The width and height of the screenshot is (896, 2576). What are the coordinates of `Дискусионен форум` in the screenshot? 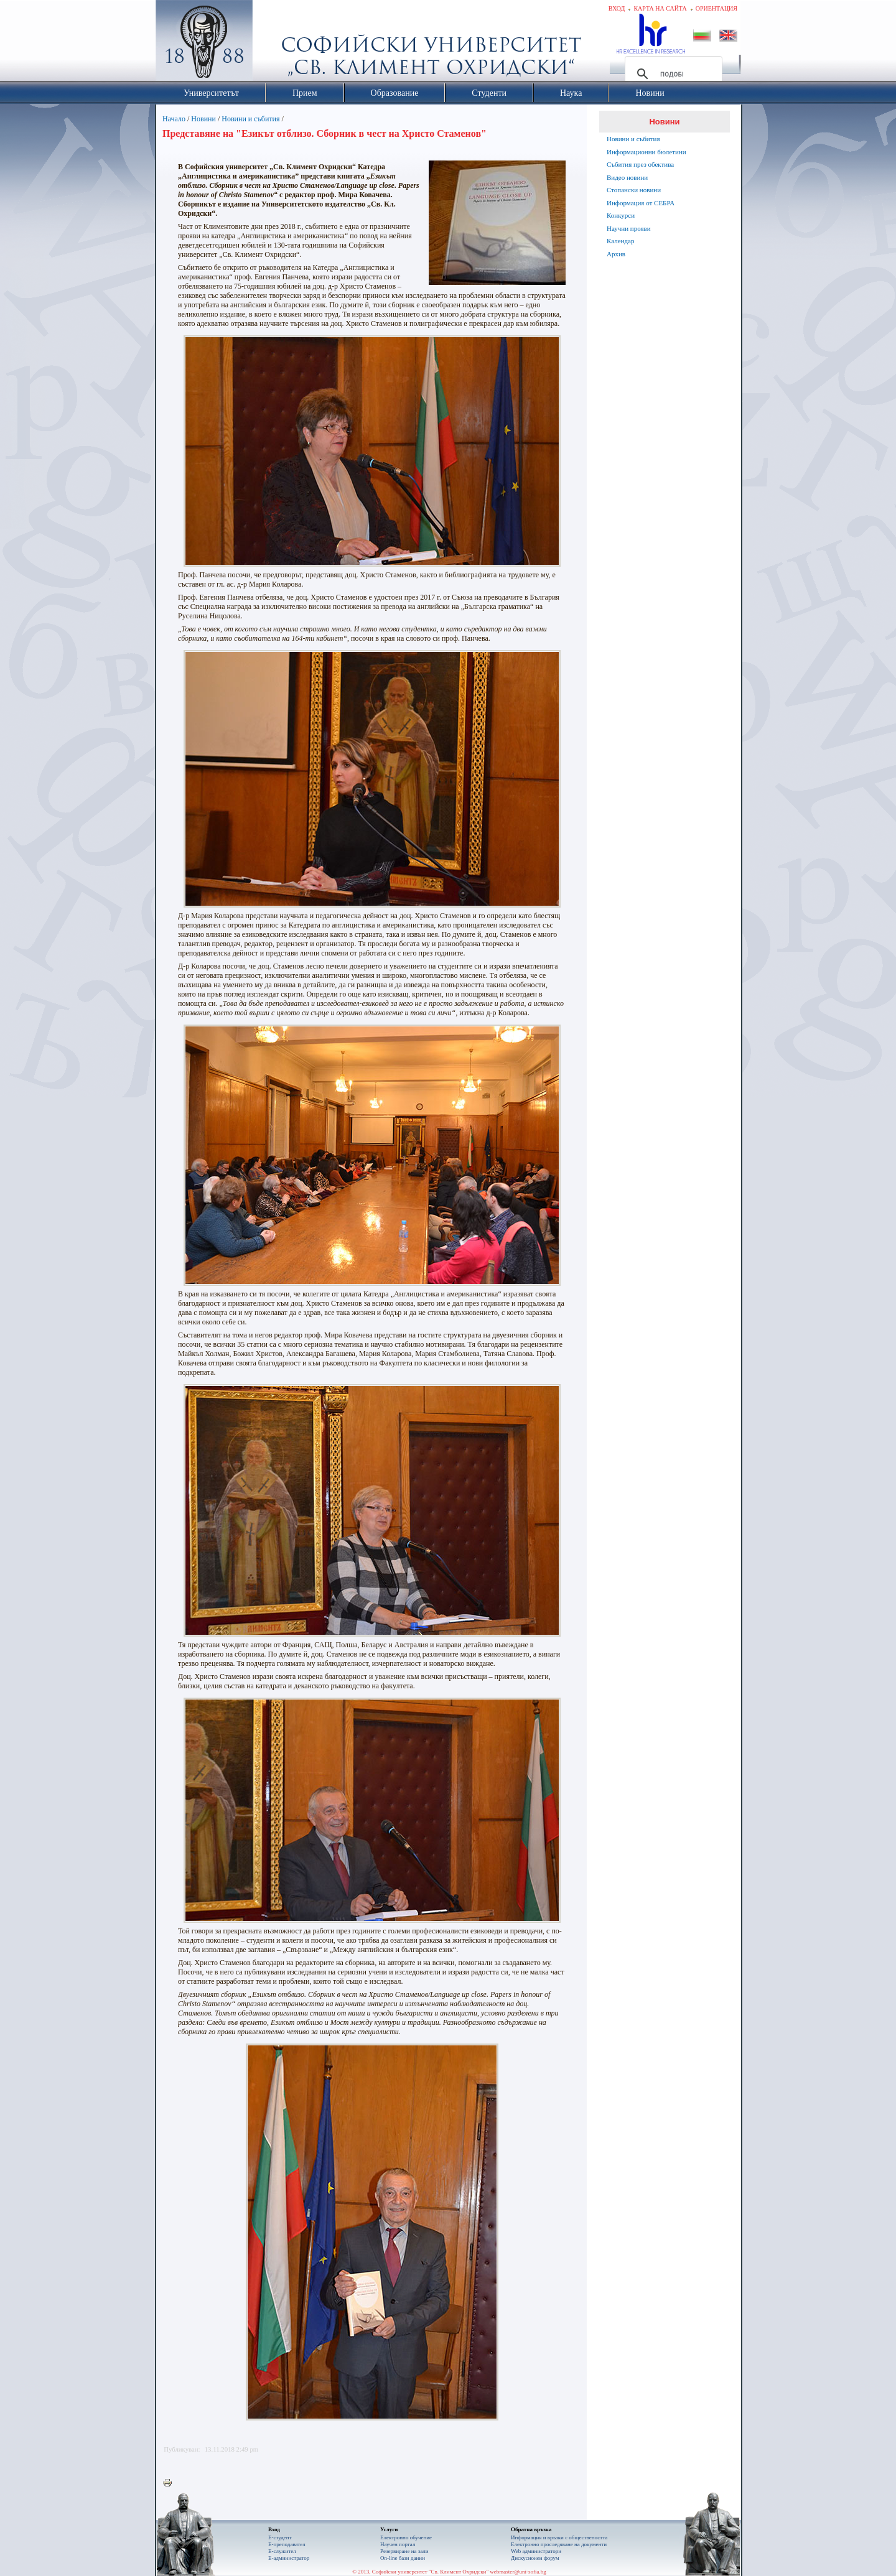 It's located at (535, 2558).